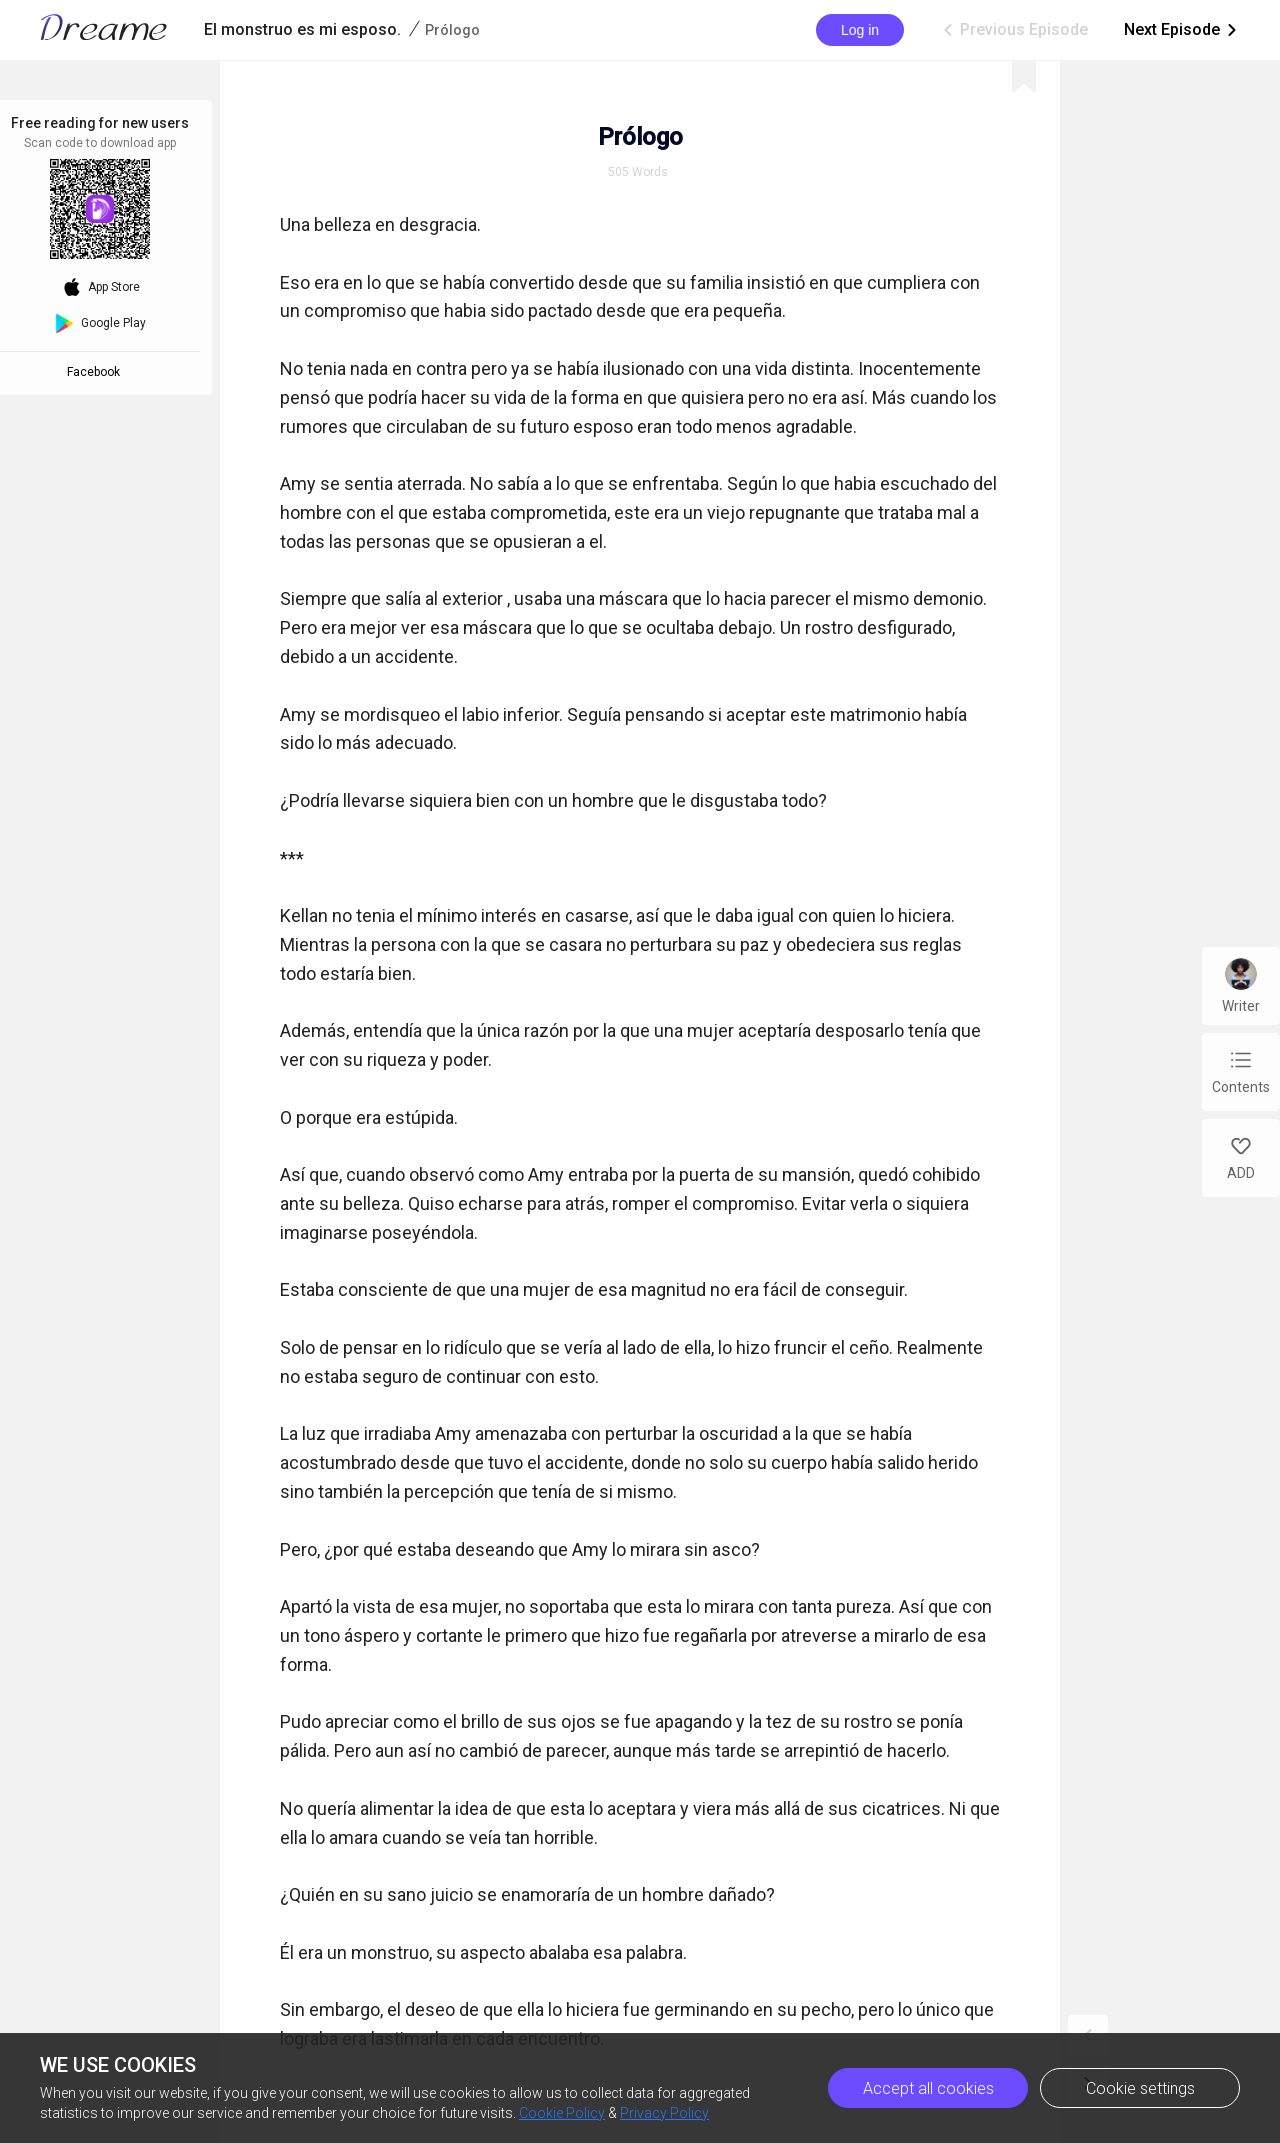  What do you see at coordinates (928, 2088) in the screenshot?
I see `Accept all cookies` at bounding box center [928, 2088].